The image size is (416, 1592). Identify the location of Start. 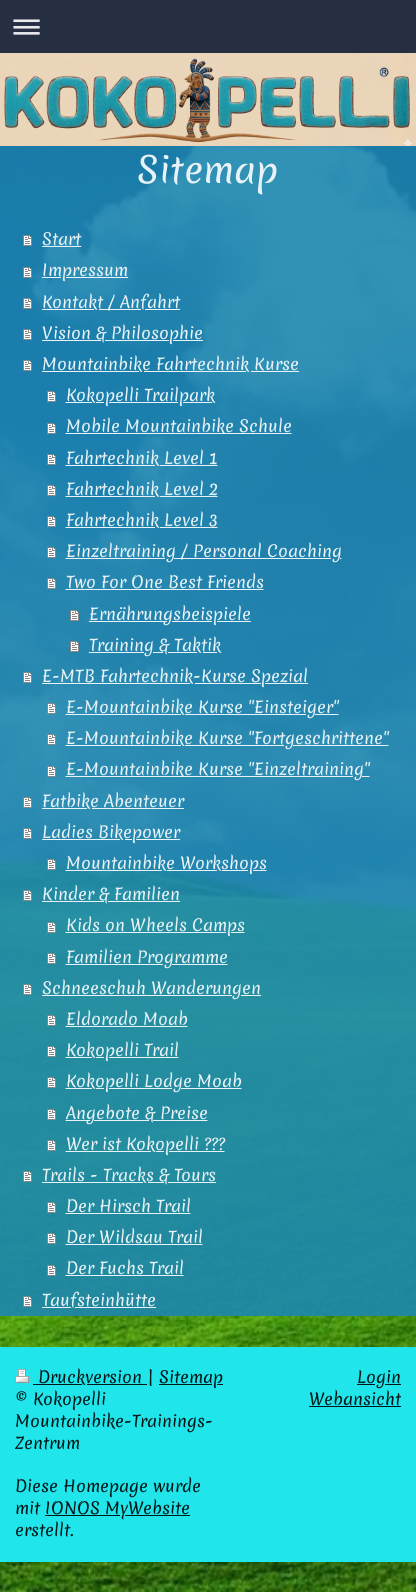
(61, 239).